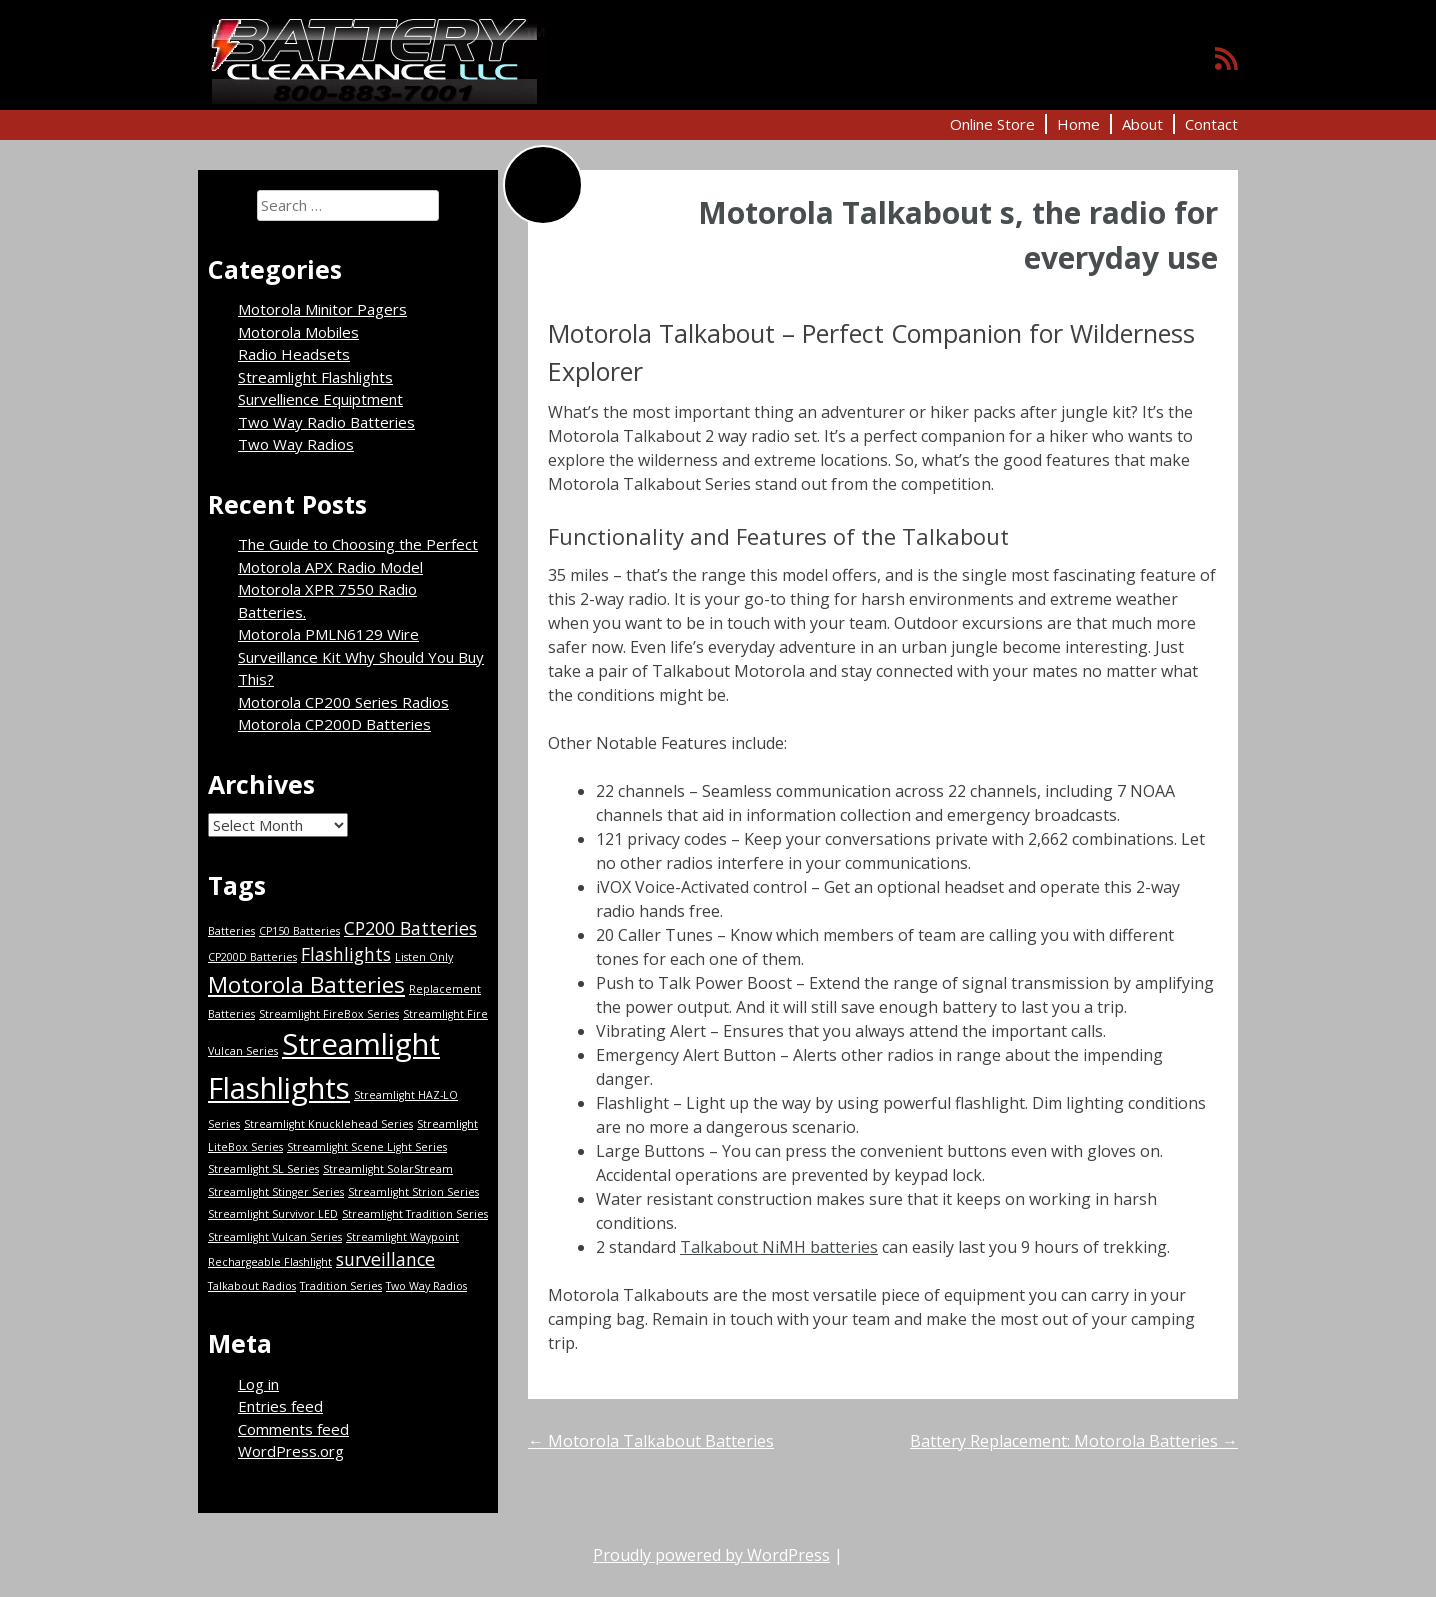  What do you see at coordinates (273, 1214) in the screenshot?
I see `Streamlight Survivor LED [Streamlight Survivor LED (1 item)]` at bounding box center [273, 1214].